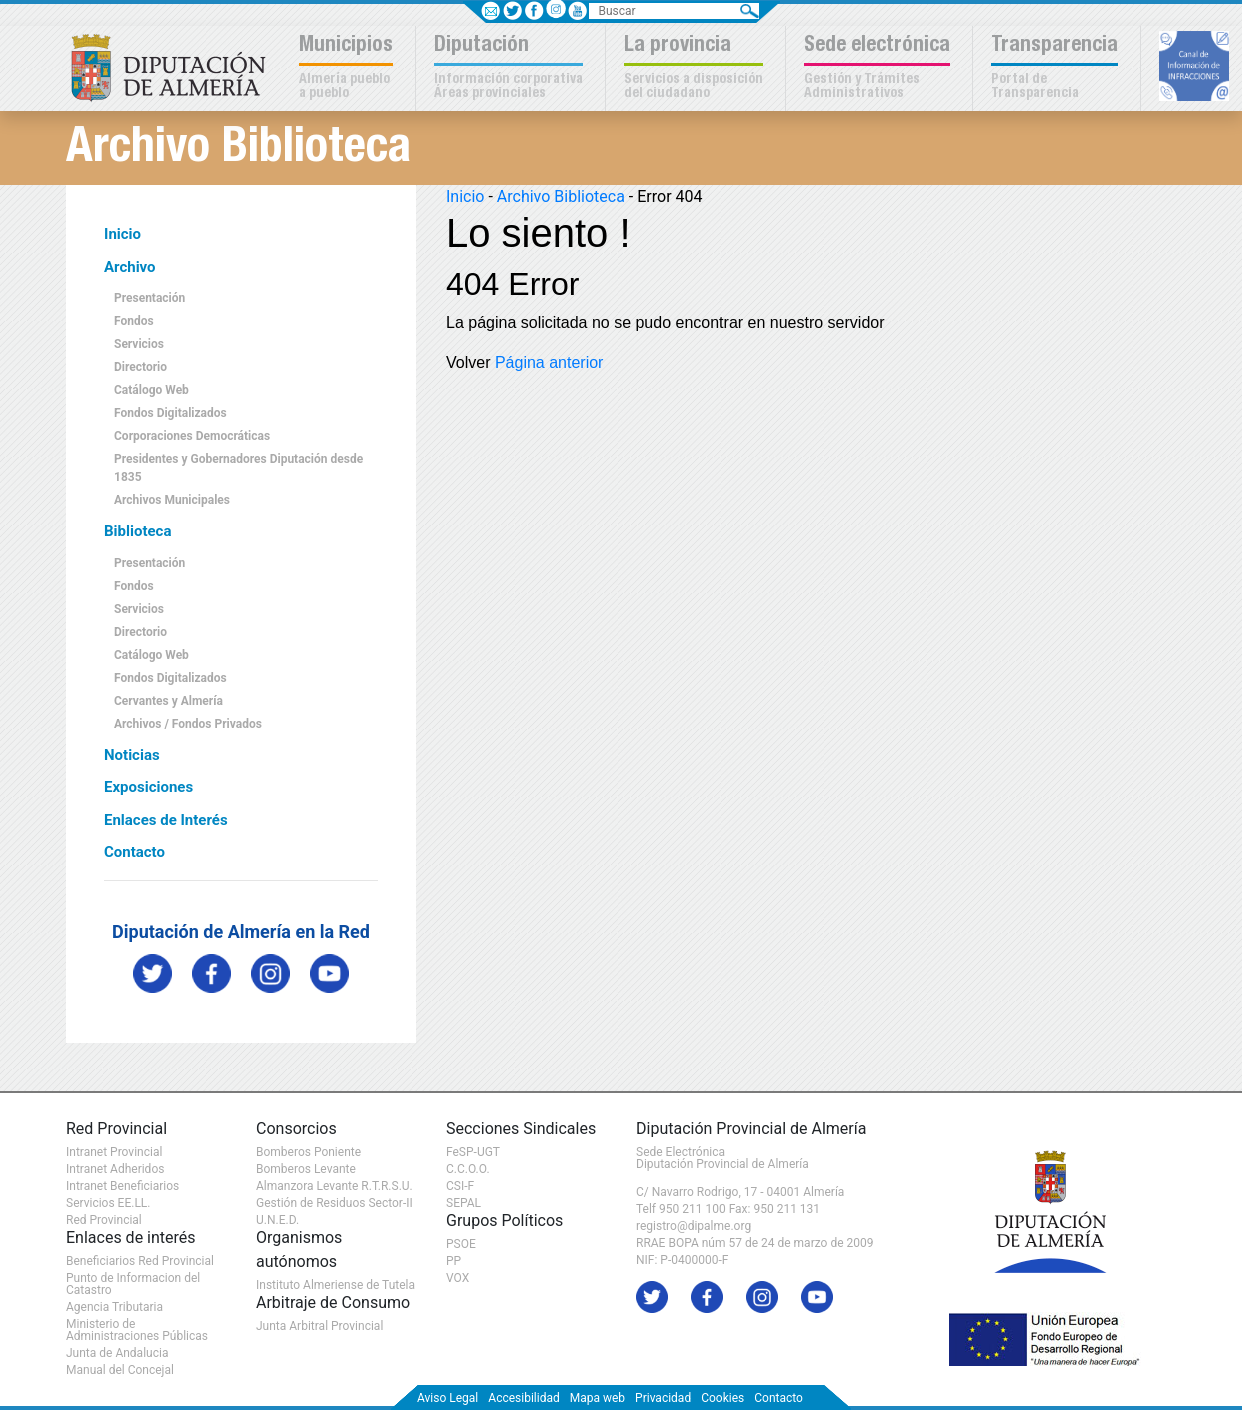  Describe the element at coordinates (149, 298) in the screenshot. I see `Presentación` at that location.